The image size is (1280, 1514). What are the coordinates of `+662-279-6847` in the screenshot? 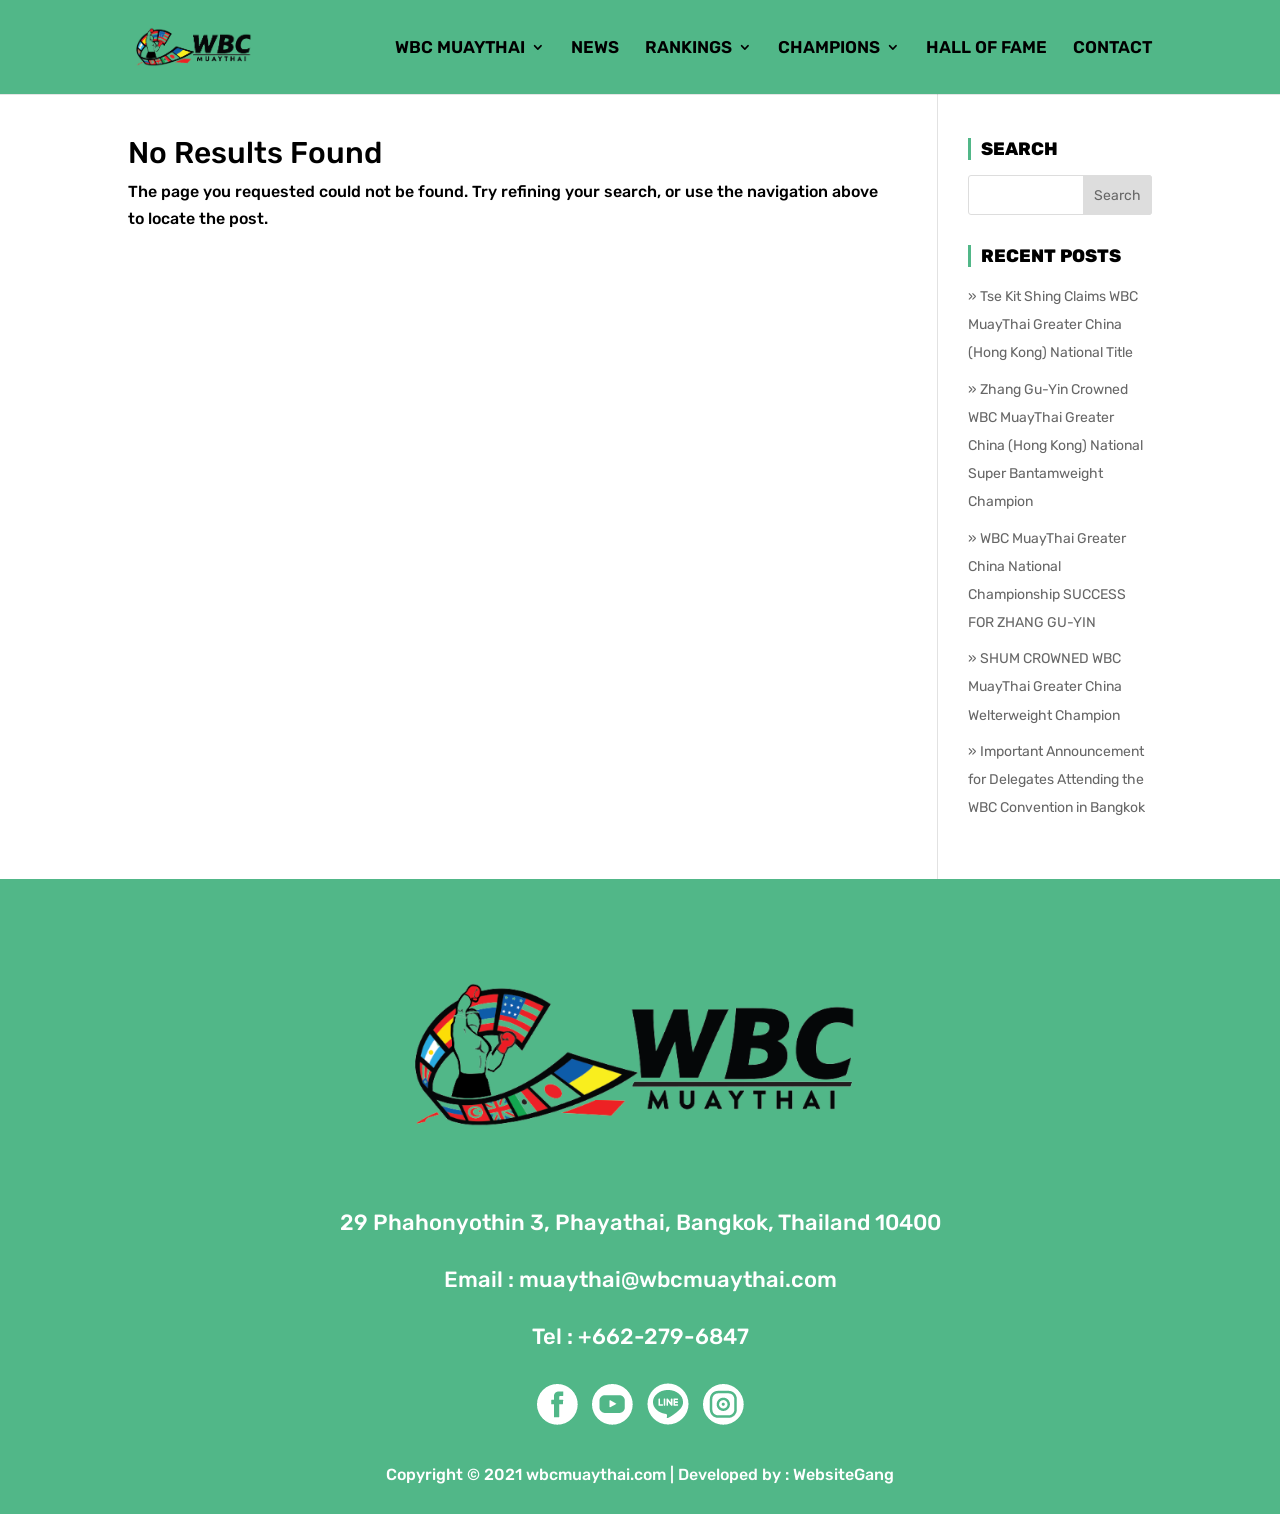 It's located at (663, 1336).